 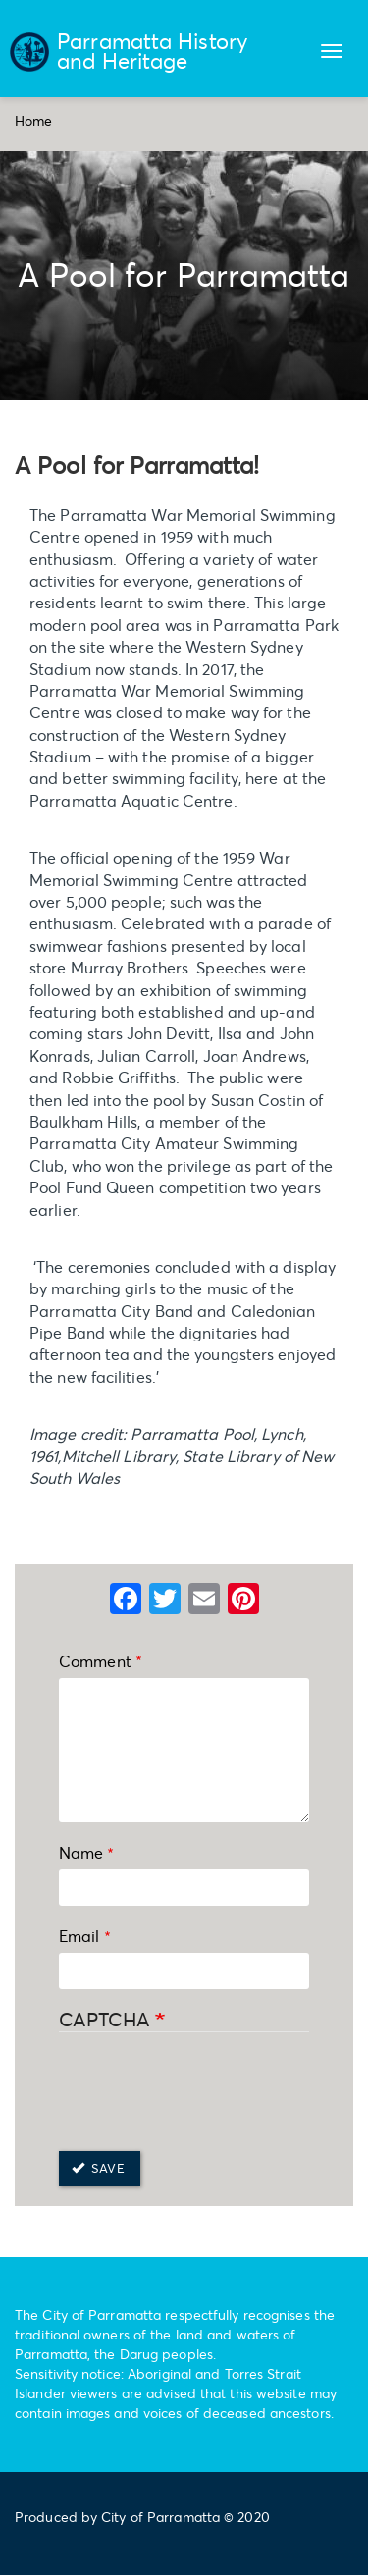 I want to click on Email, so click(x=79, y=1935).